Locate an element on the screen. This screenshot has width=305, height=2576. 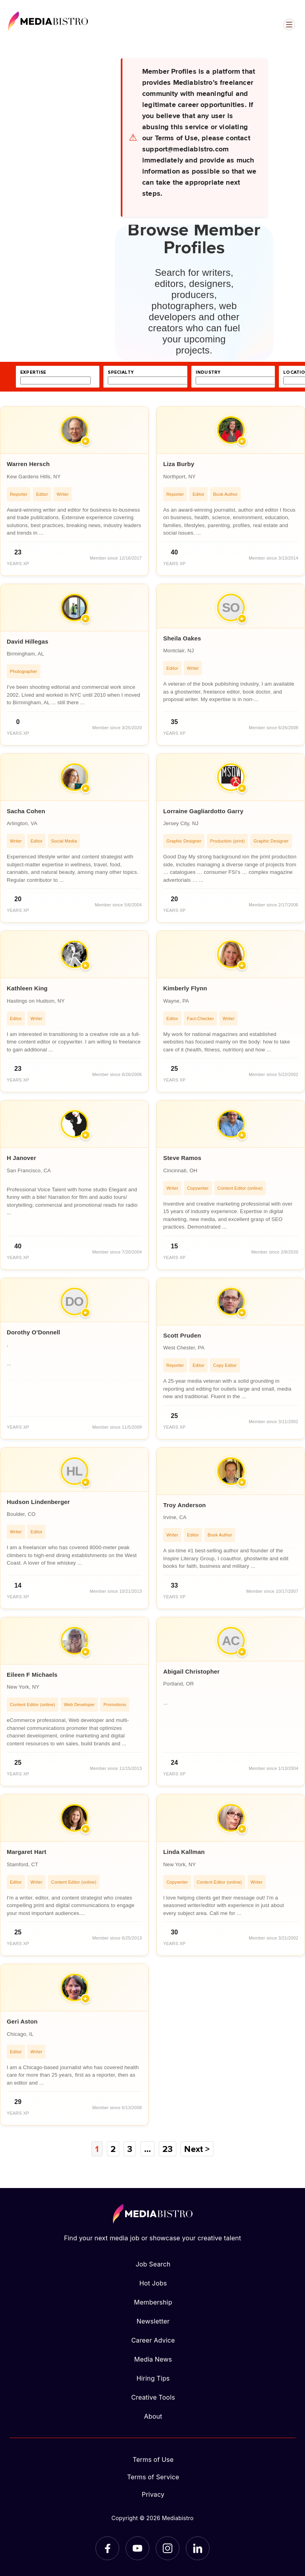
Creative Tools is located at coordinates (153, 2397).